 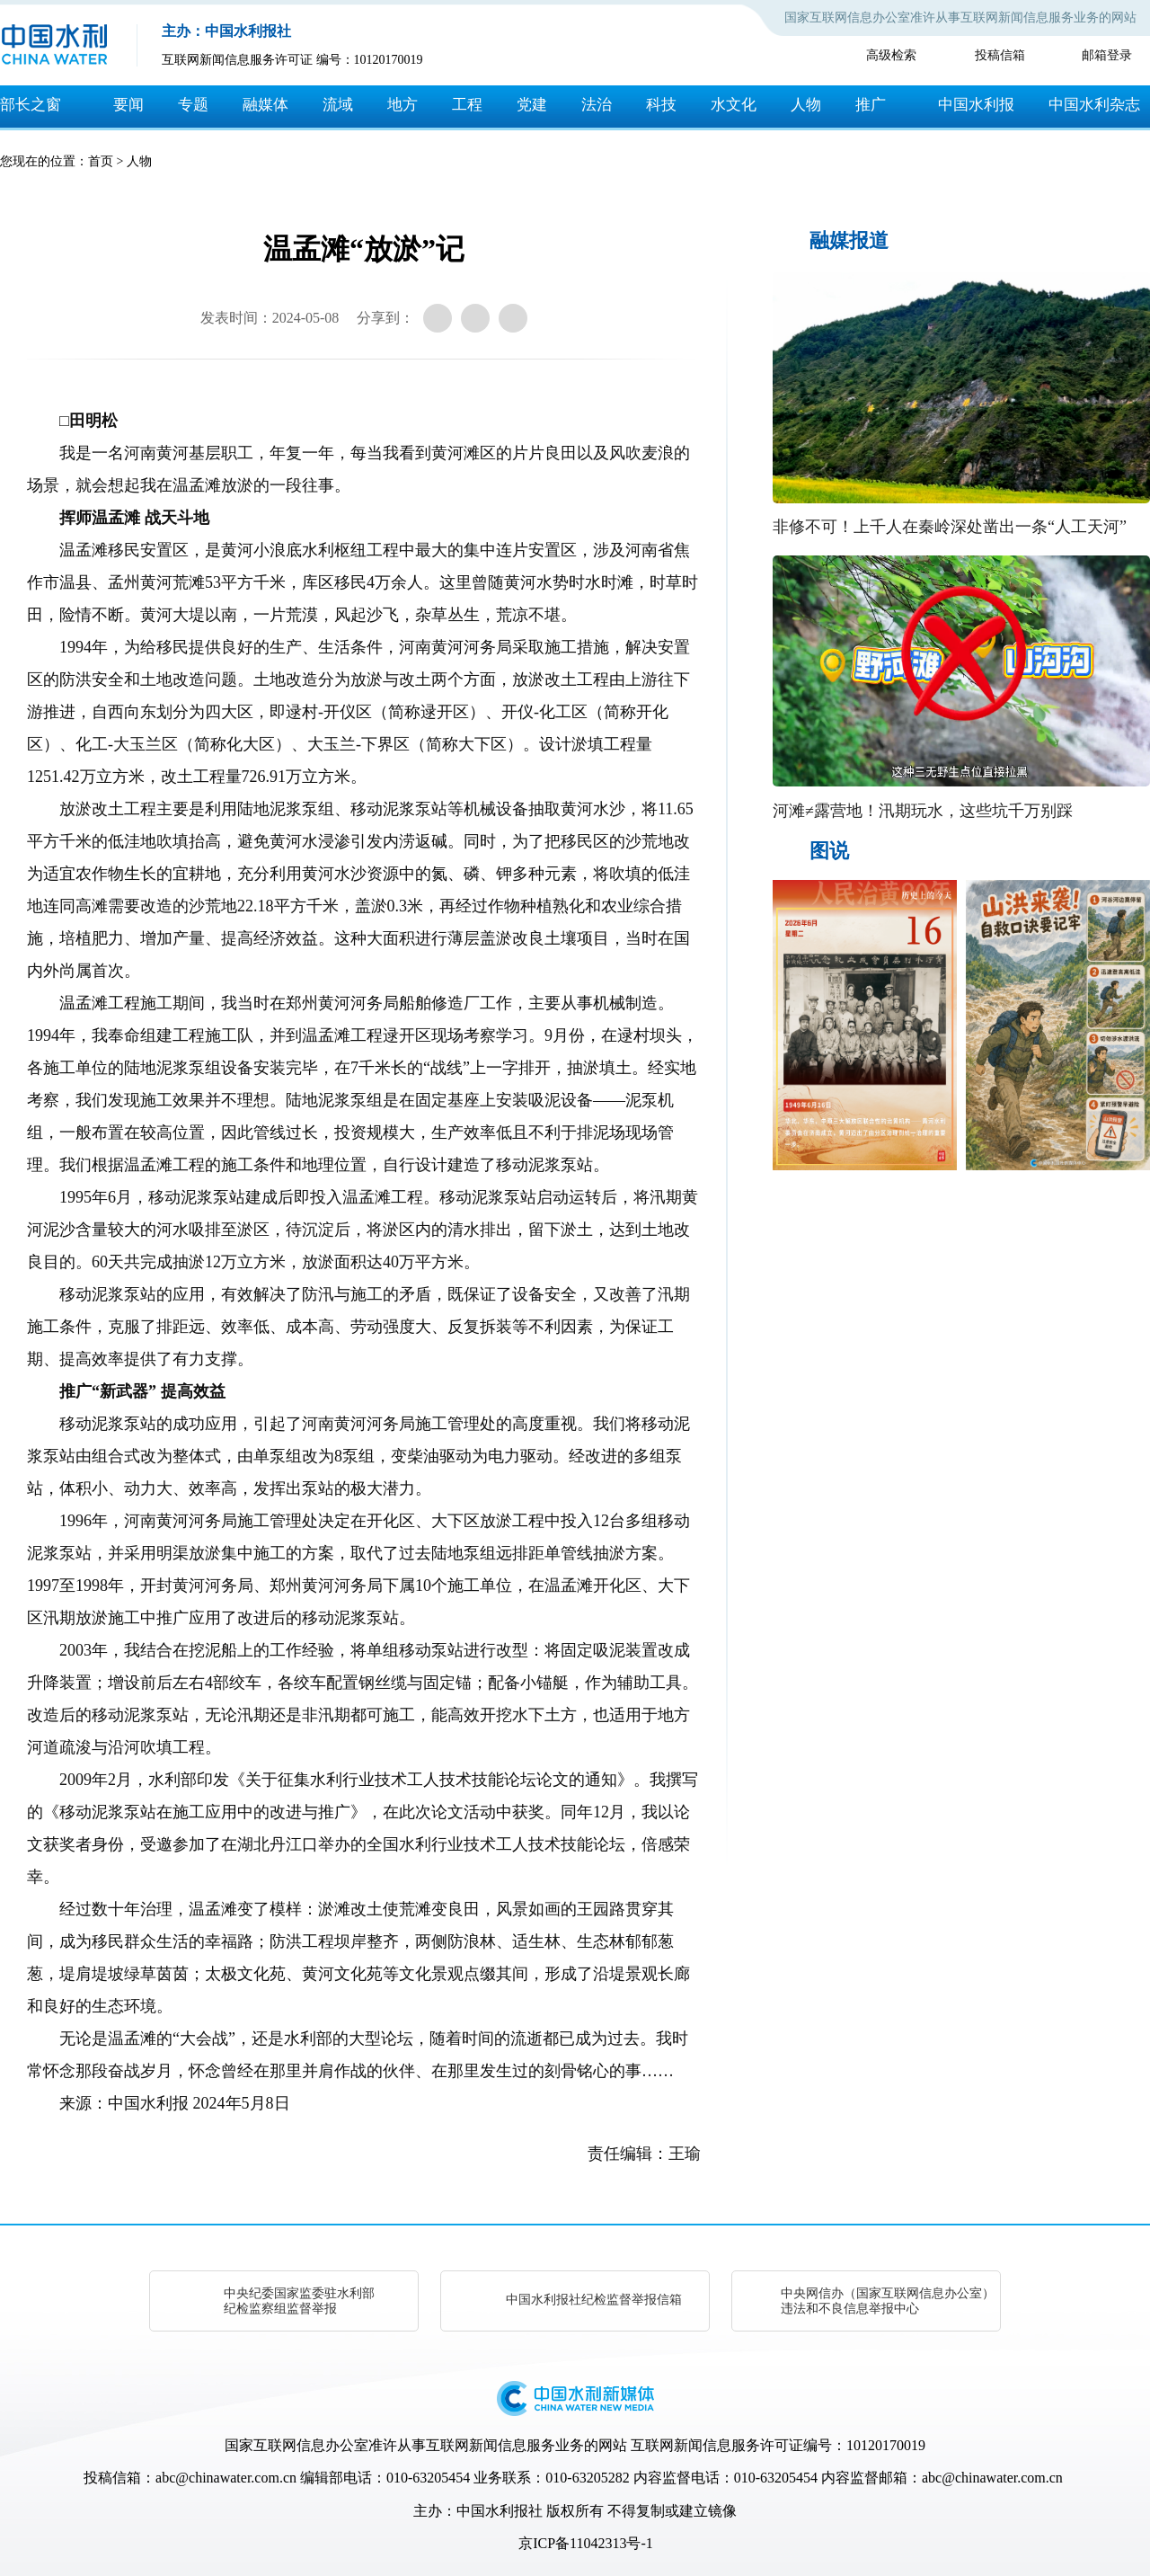 I want to click on 科技, so click(x=661, y=104).